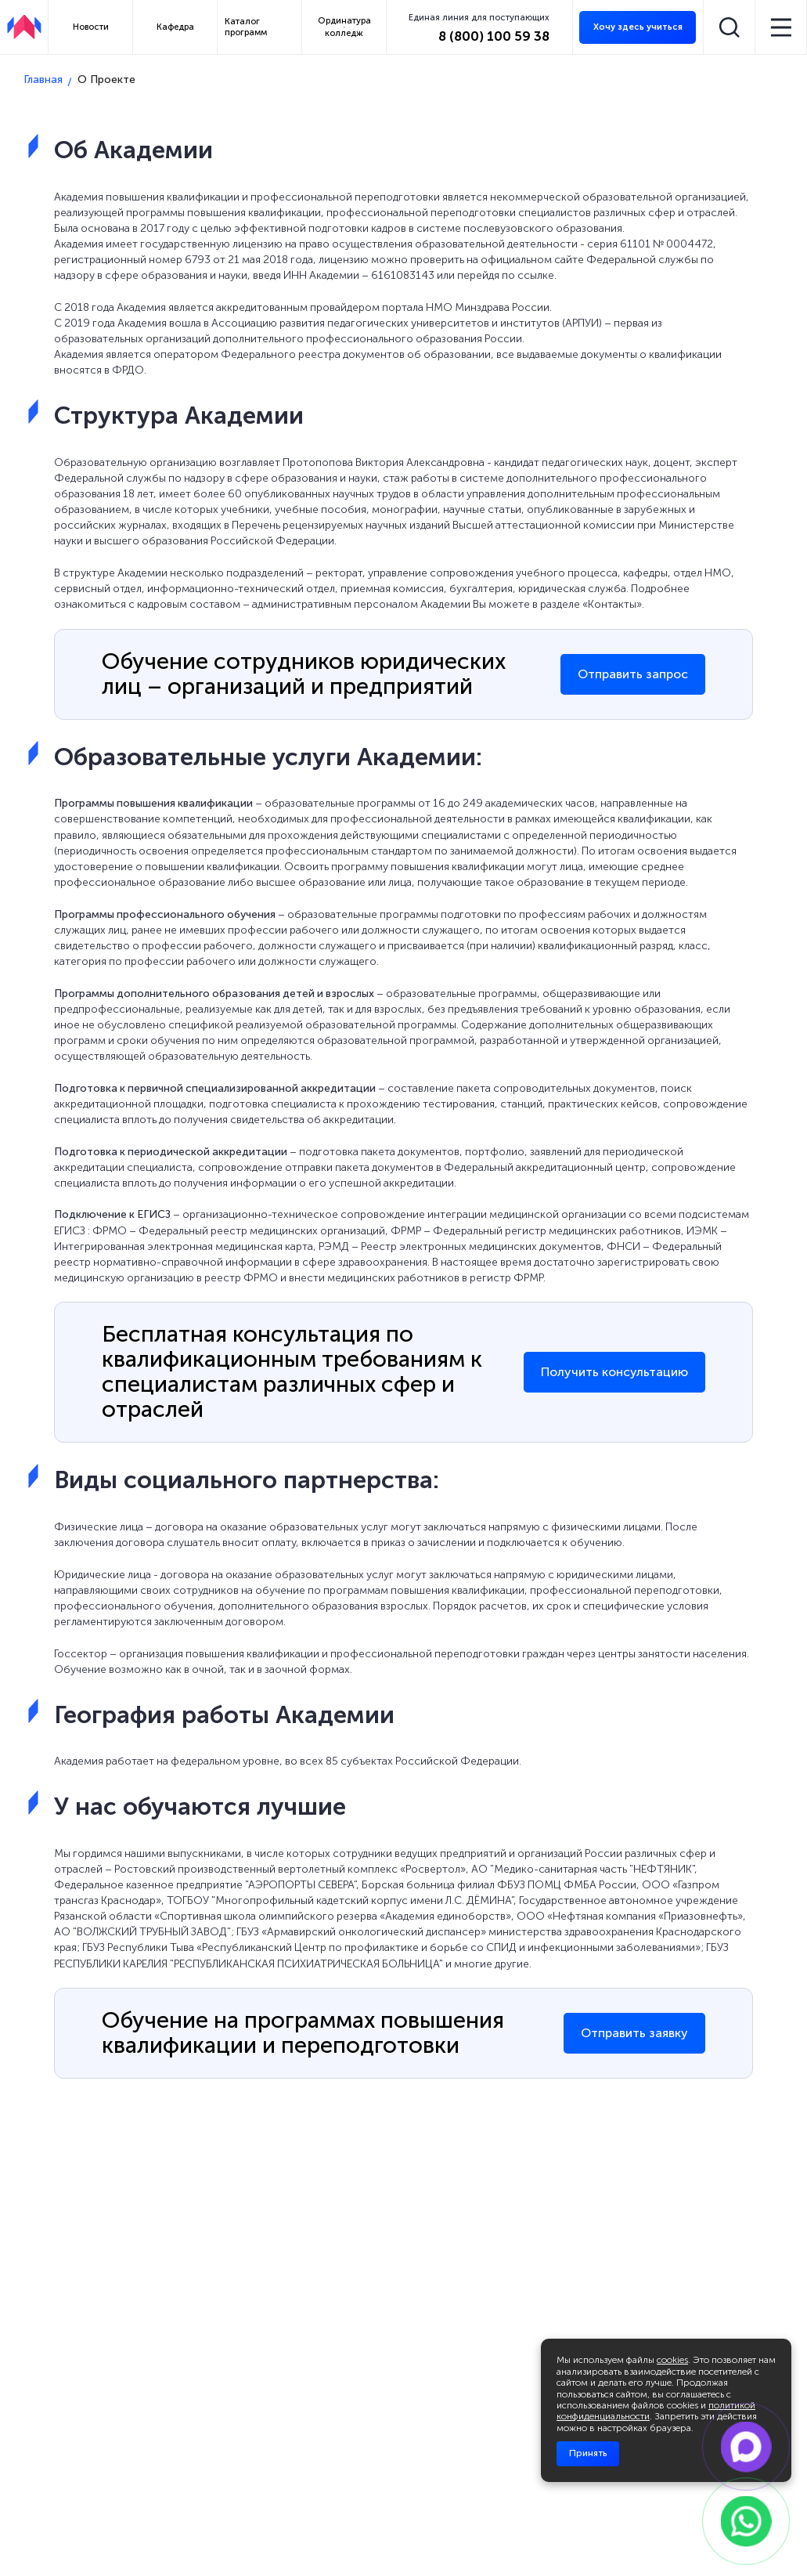 The height and width of the screenshot is (2576, 807). Describe the element at coordinates (588, 2453) in the screenshot. I see `Принять` at that location.